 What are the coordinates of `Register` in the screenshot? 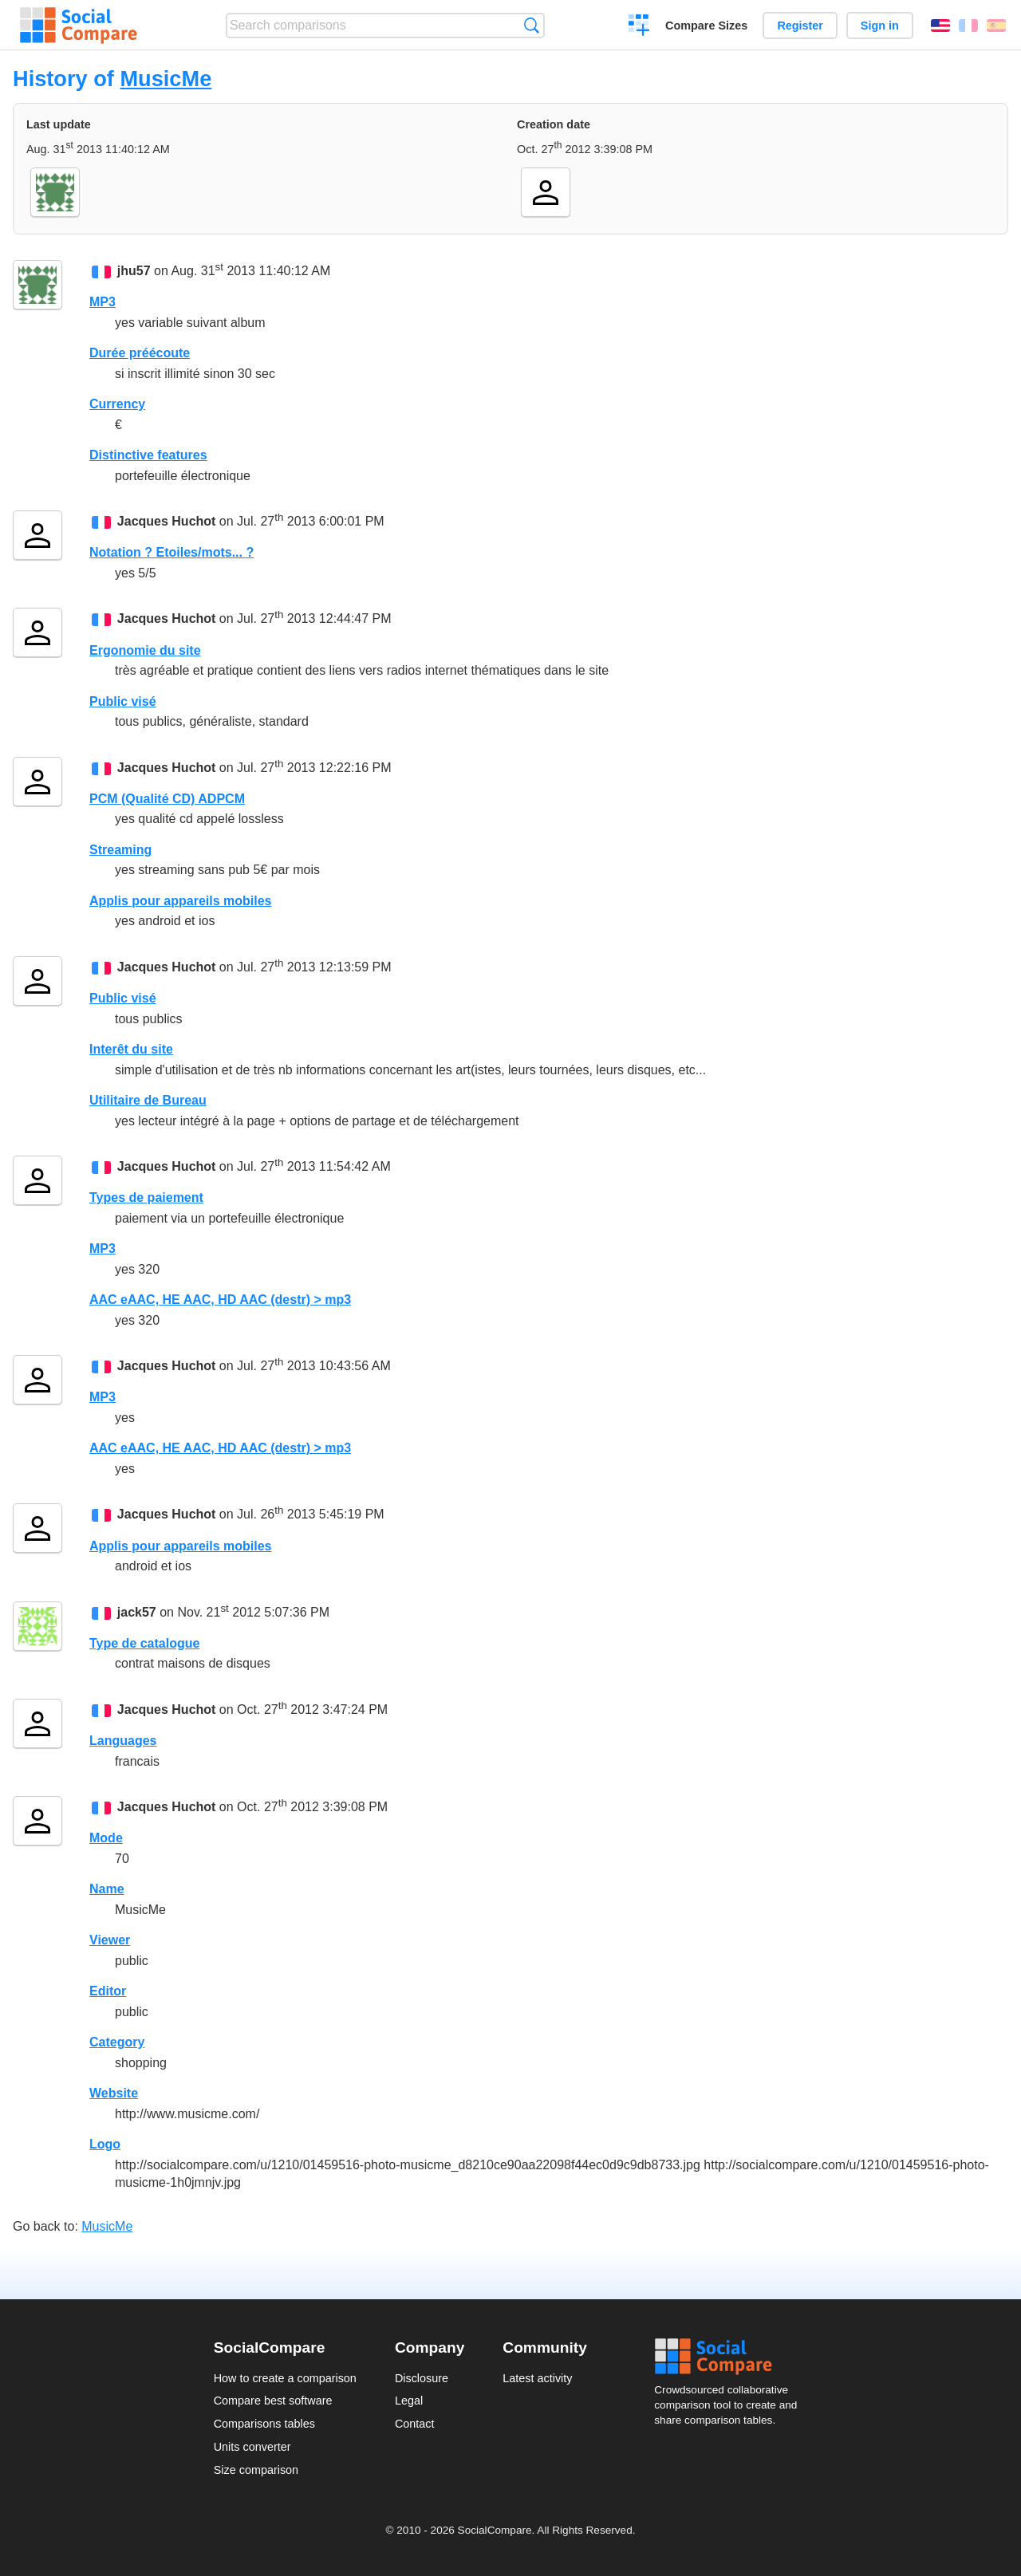 It's located at (800, 25).